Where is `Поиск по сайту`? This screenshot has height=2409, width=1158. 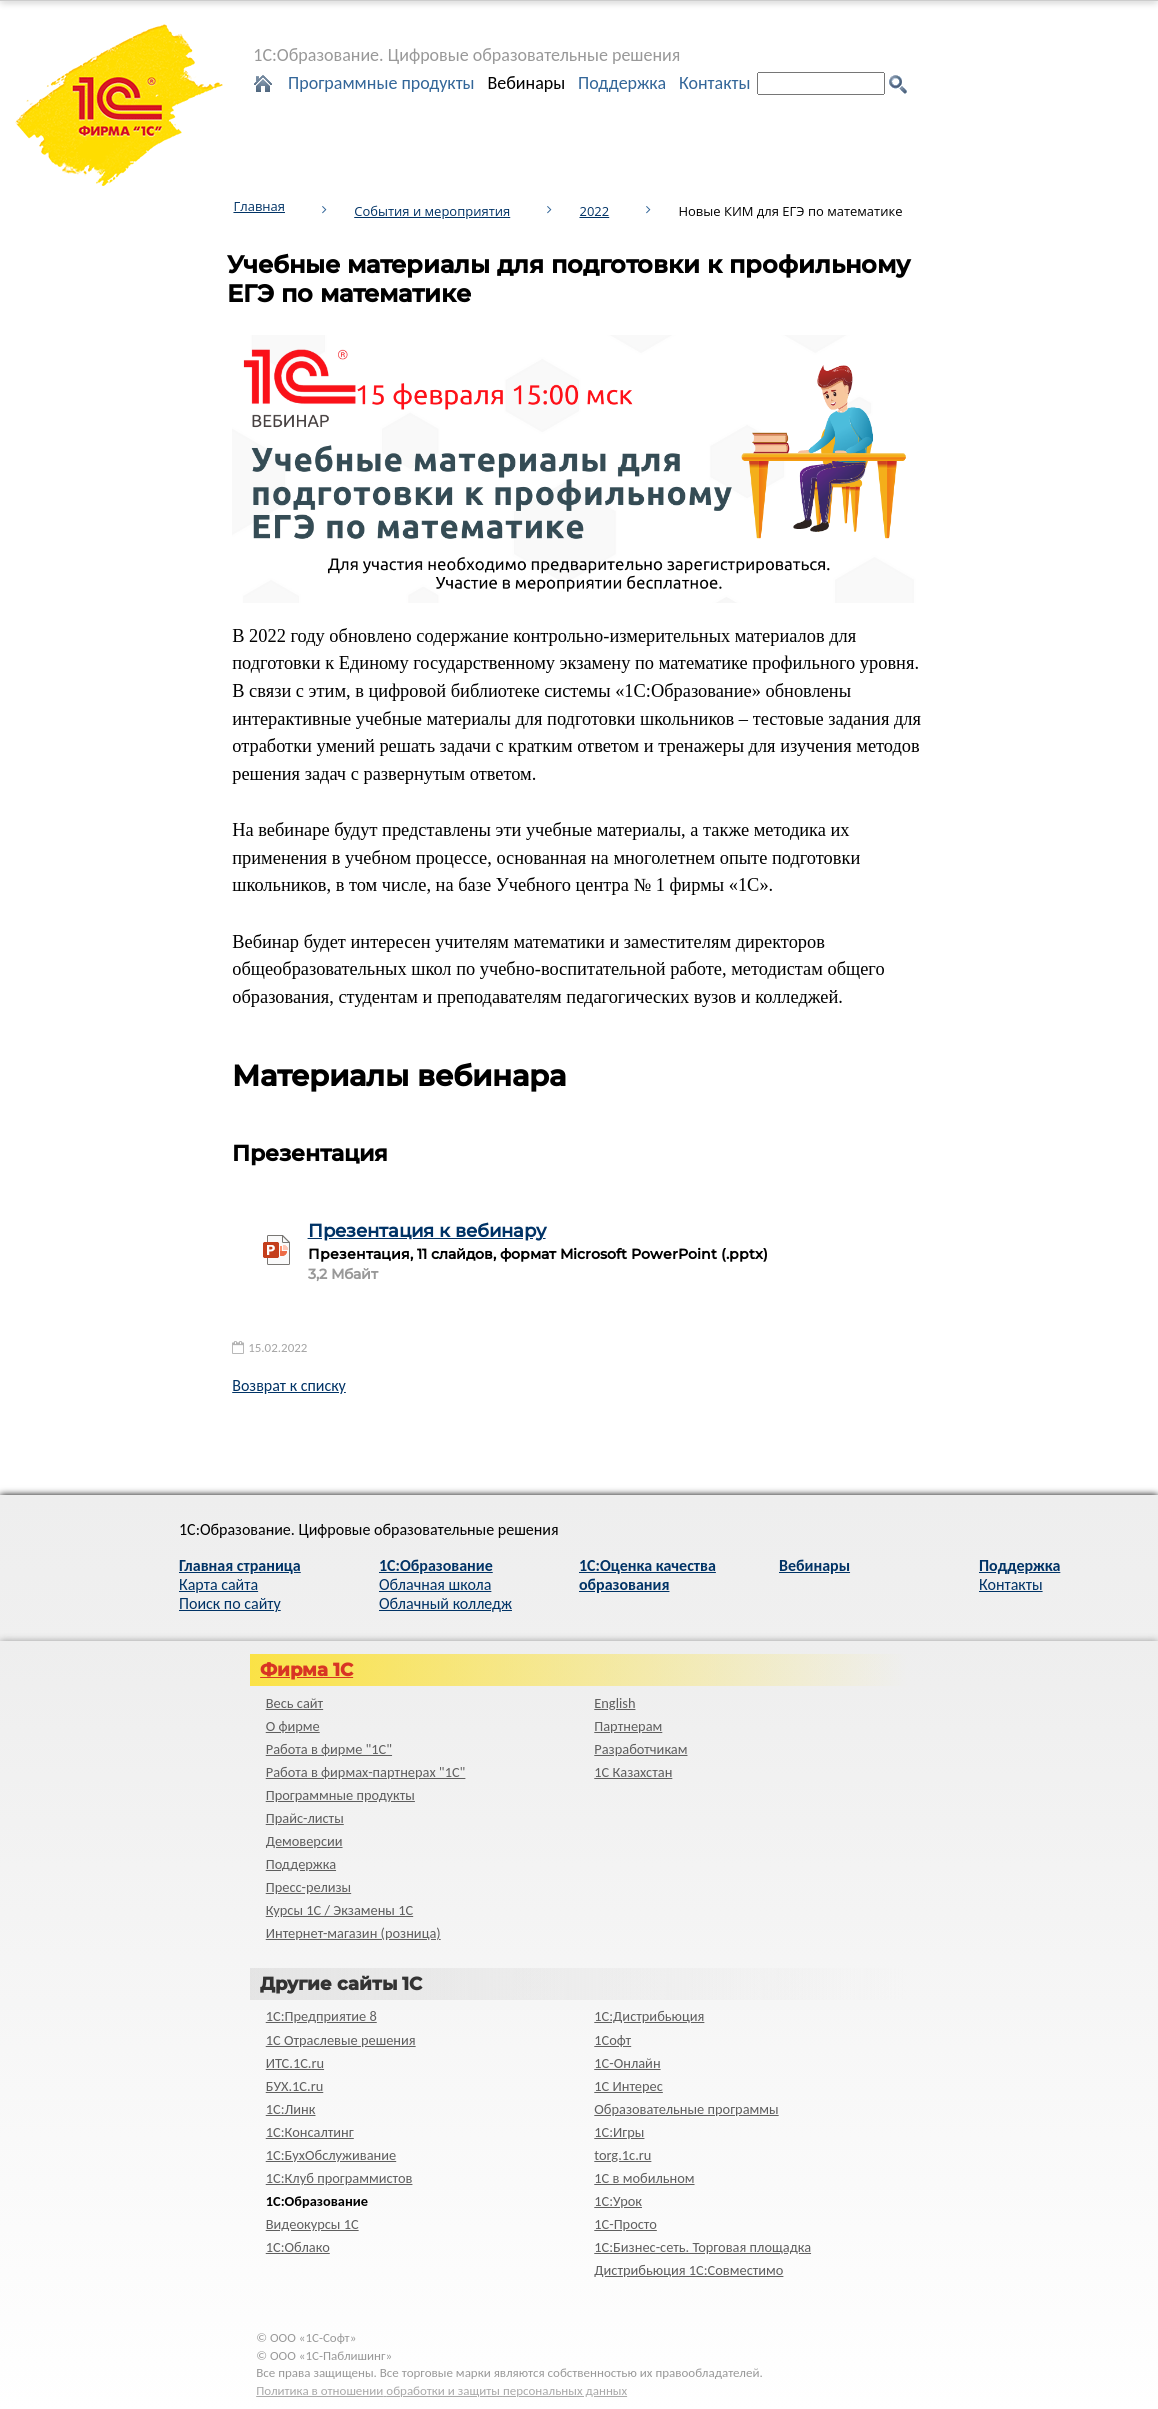
Поиск по сайту is located at coordinates (230, 1603).